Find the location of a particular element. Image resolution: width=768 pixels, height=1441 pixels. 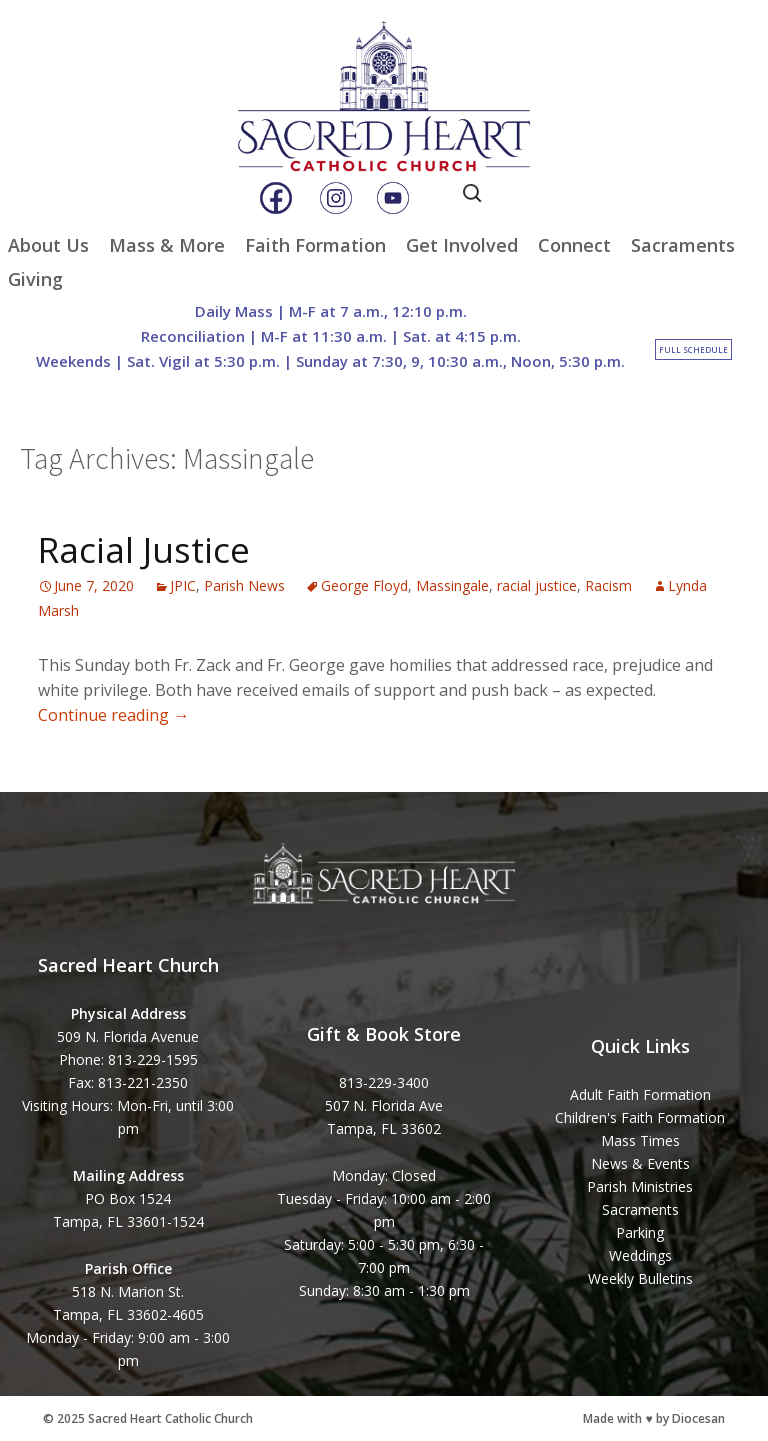

Racism is located at coordinates (608, 585).